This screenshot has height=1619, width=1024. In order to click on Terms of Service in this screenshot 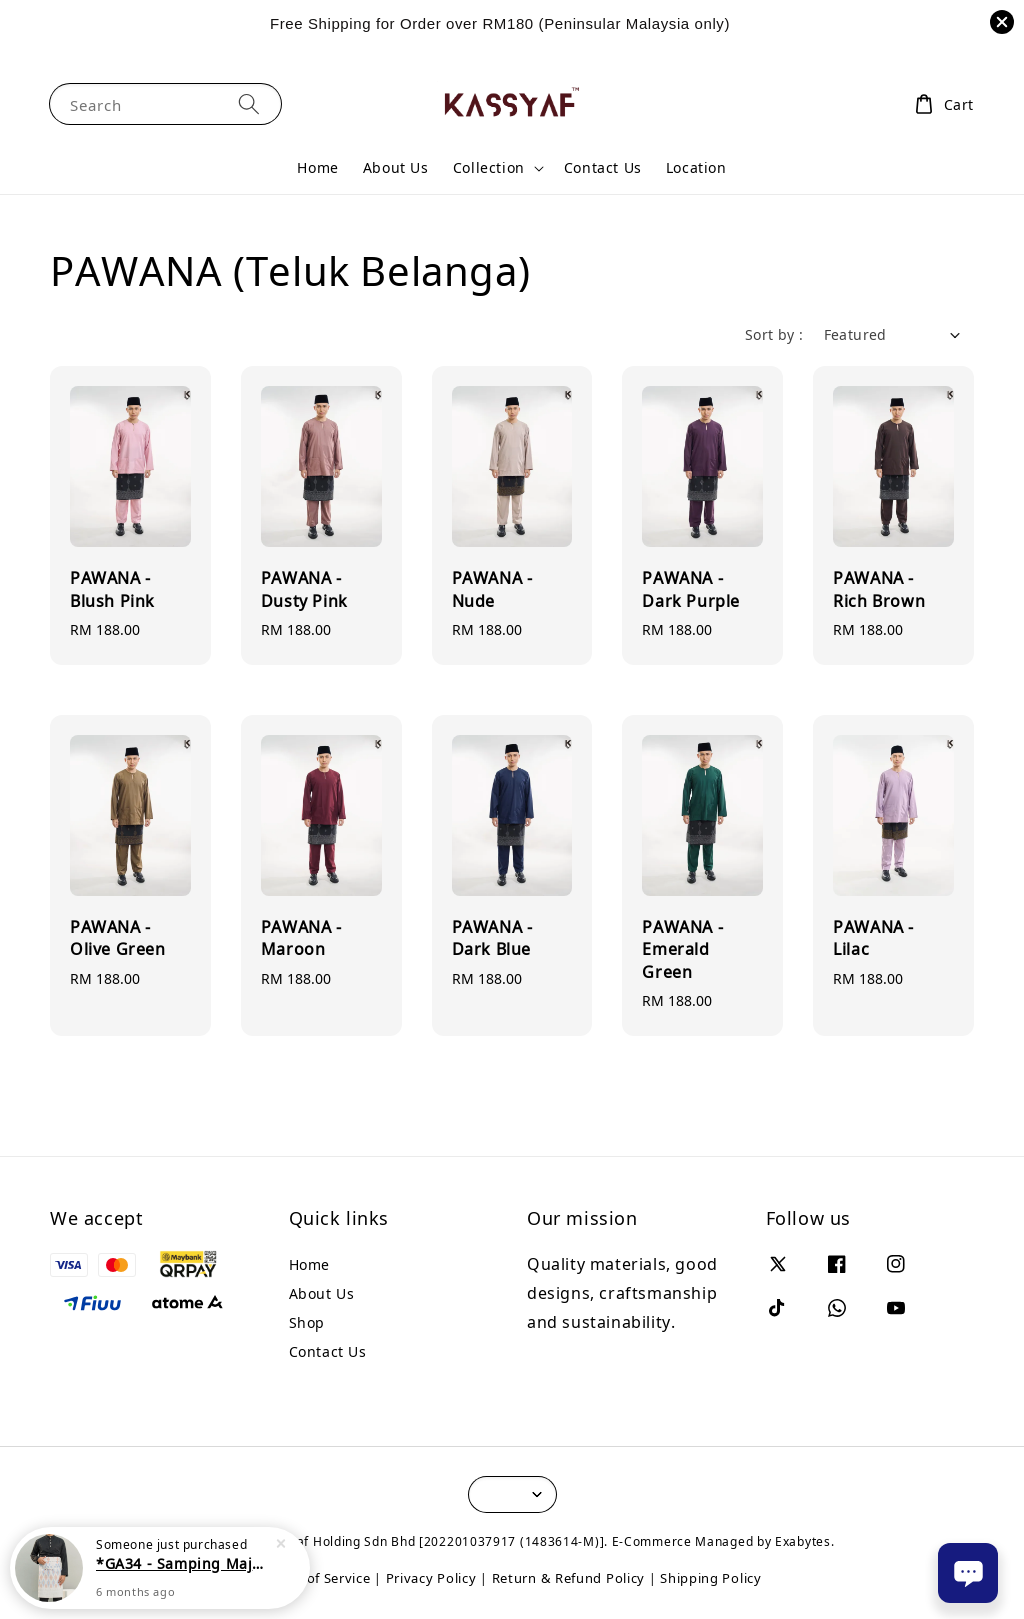, I will do `click(316, 1578)`.